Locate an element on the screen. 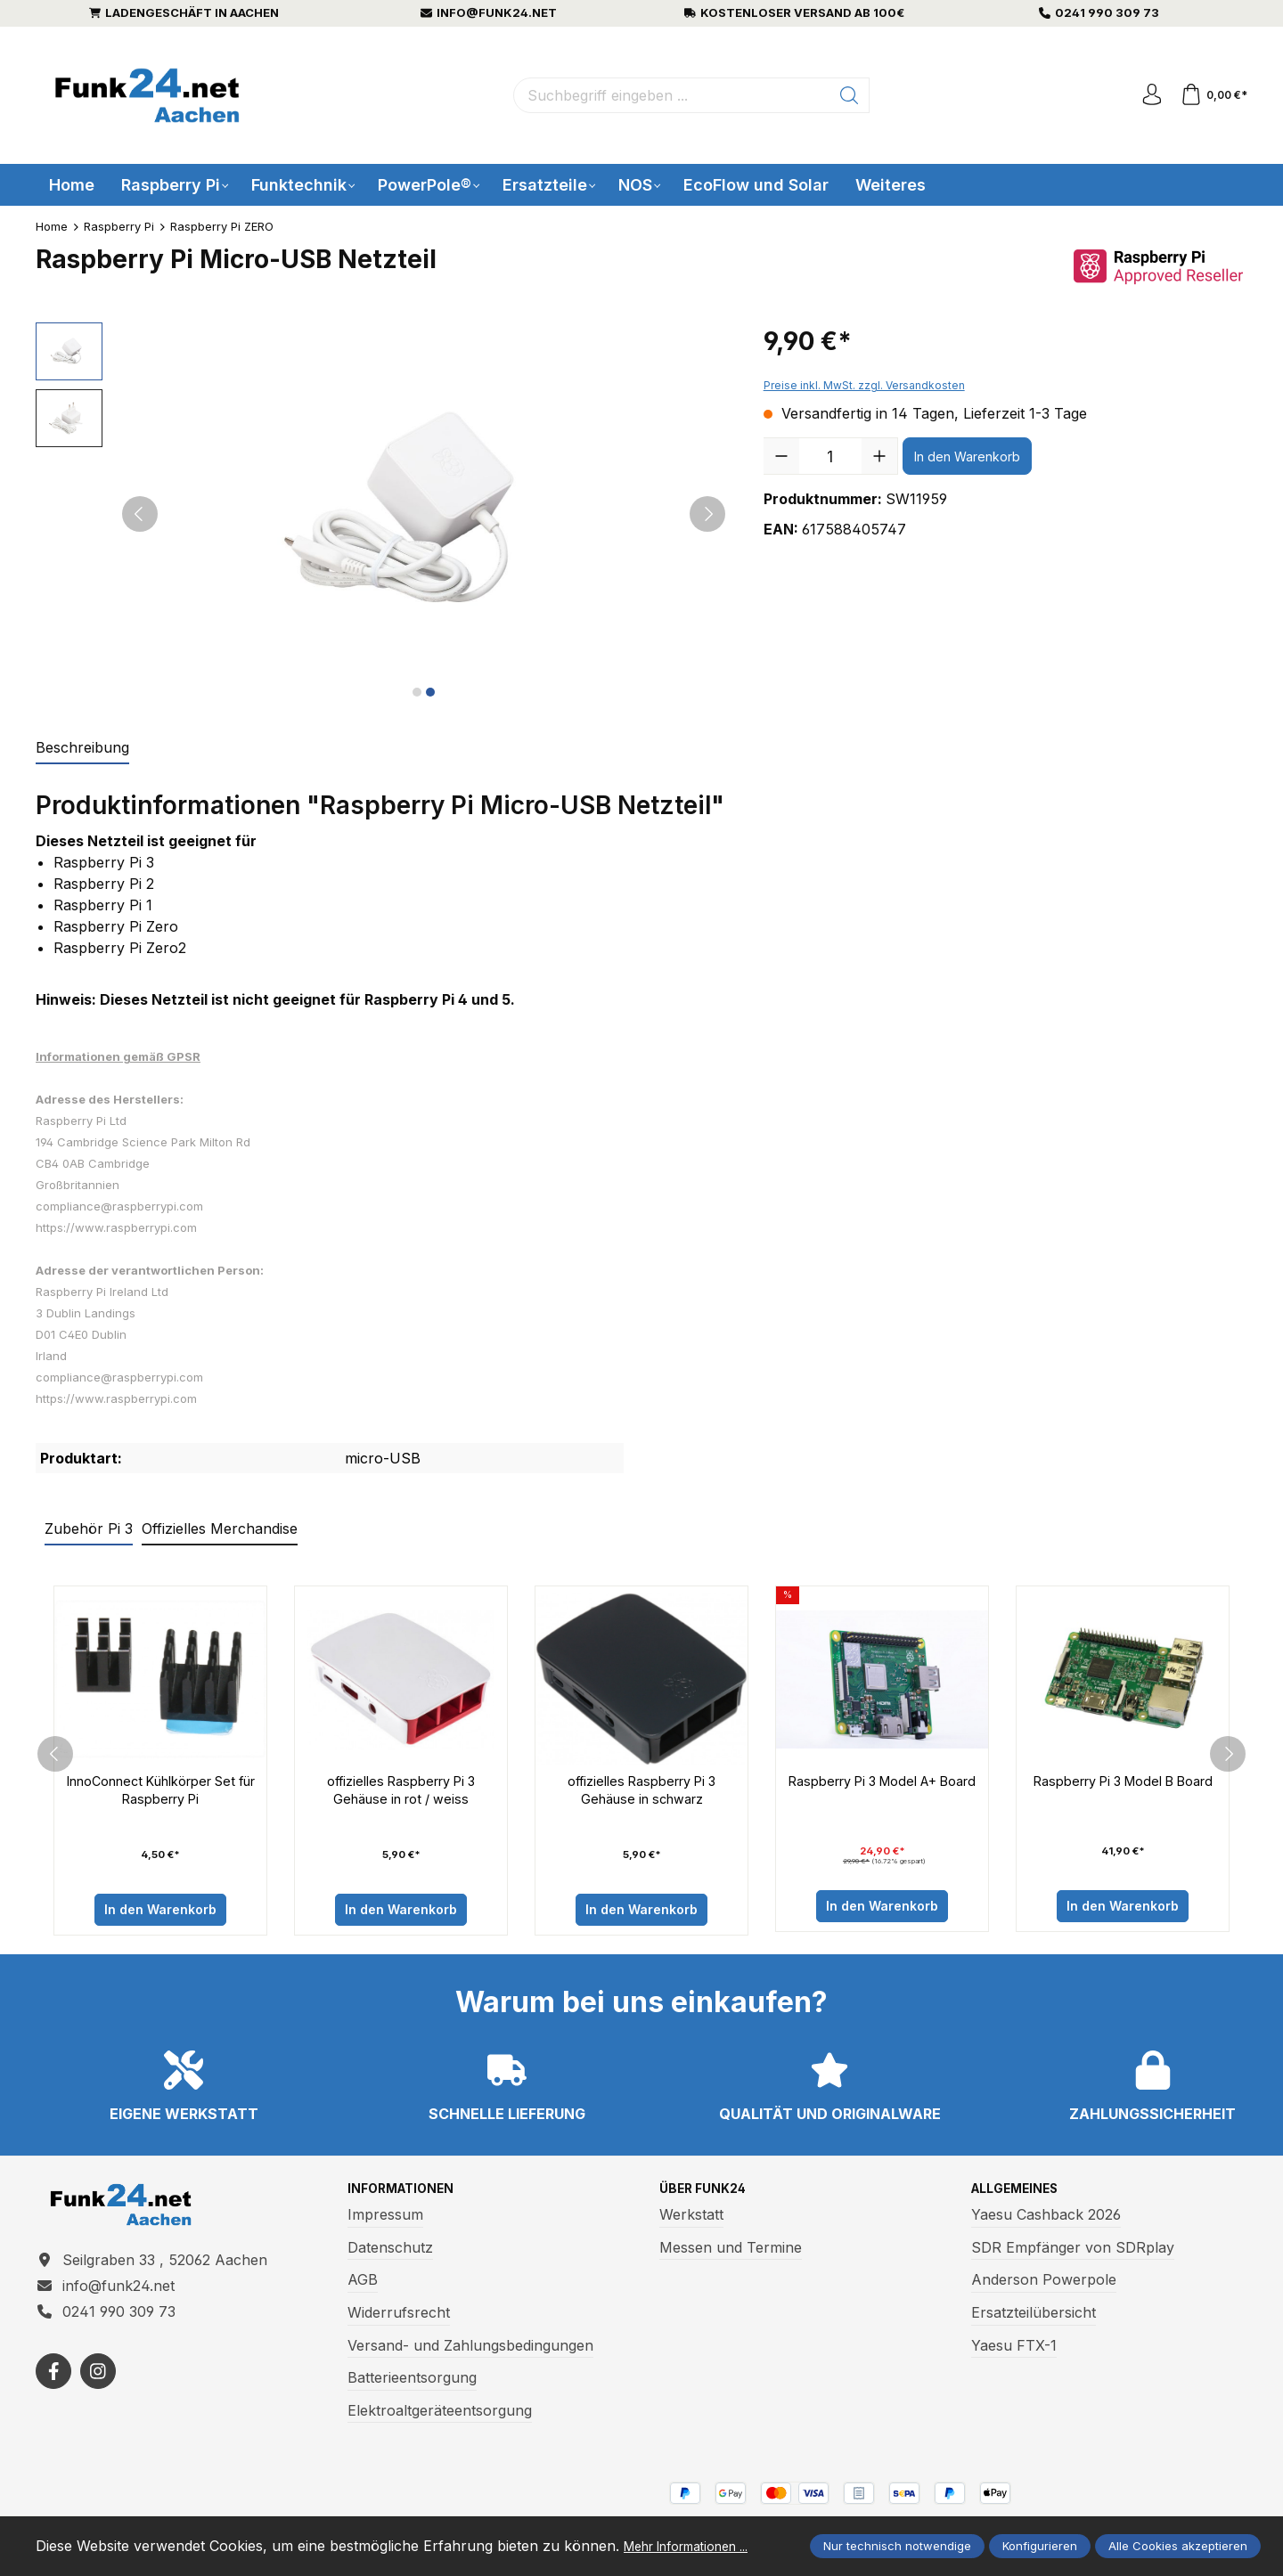  SDR Empfänger von SDRplay is located at coordinates (1072, 2253).